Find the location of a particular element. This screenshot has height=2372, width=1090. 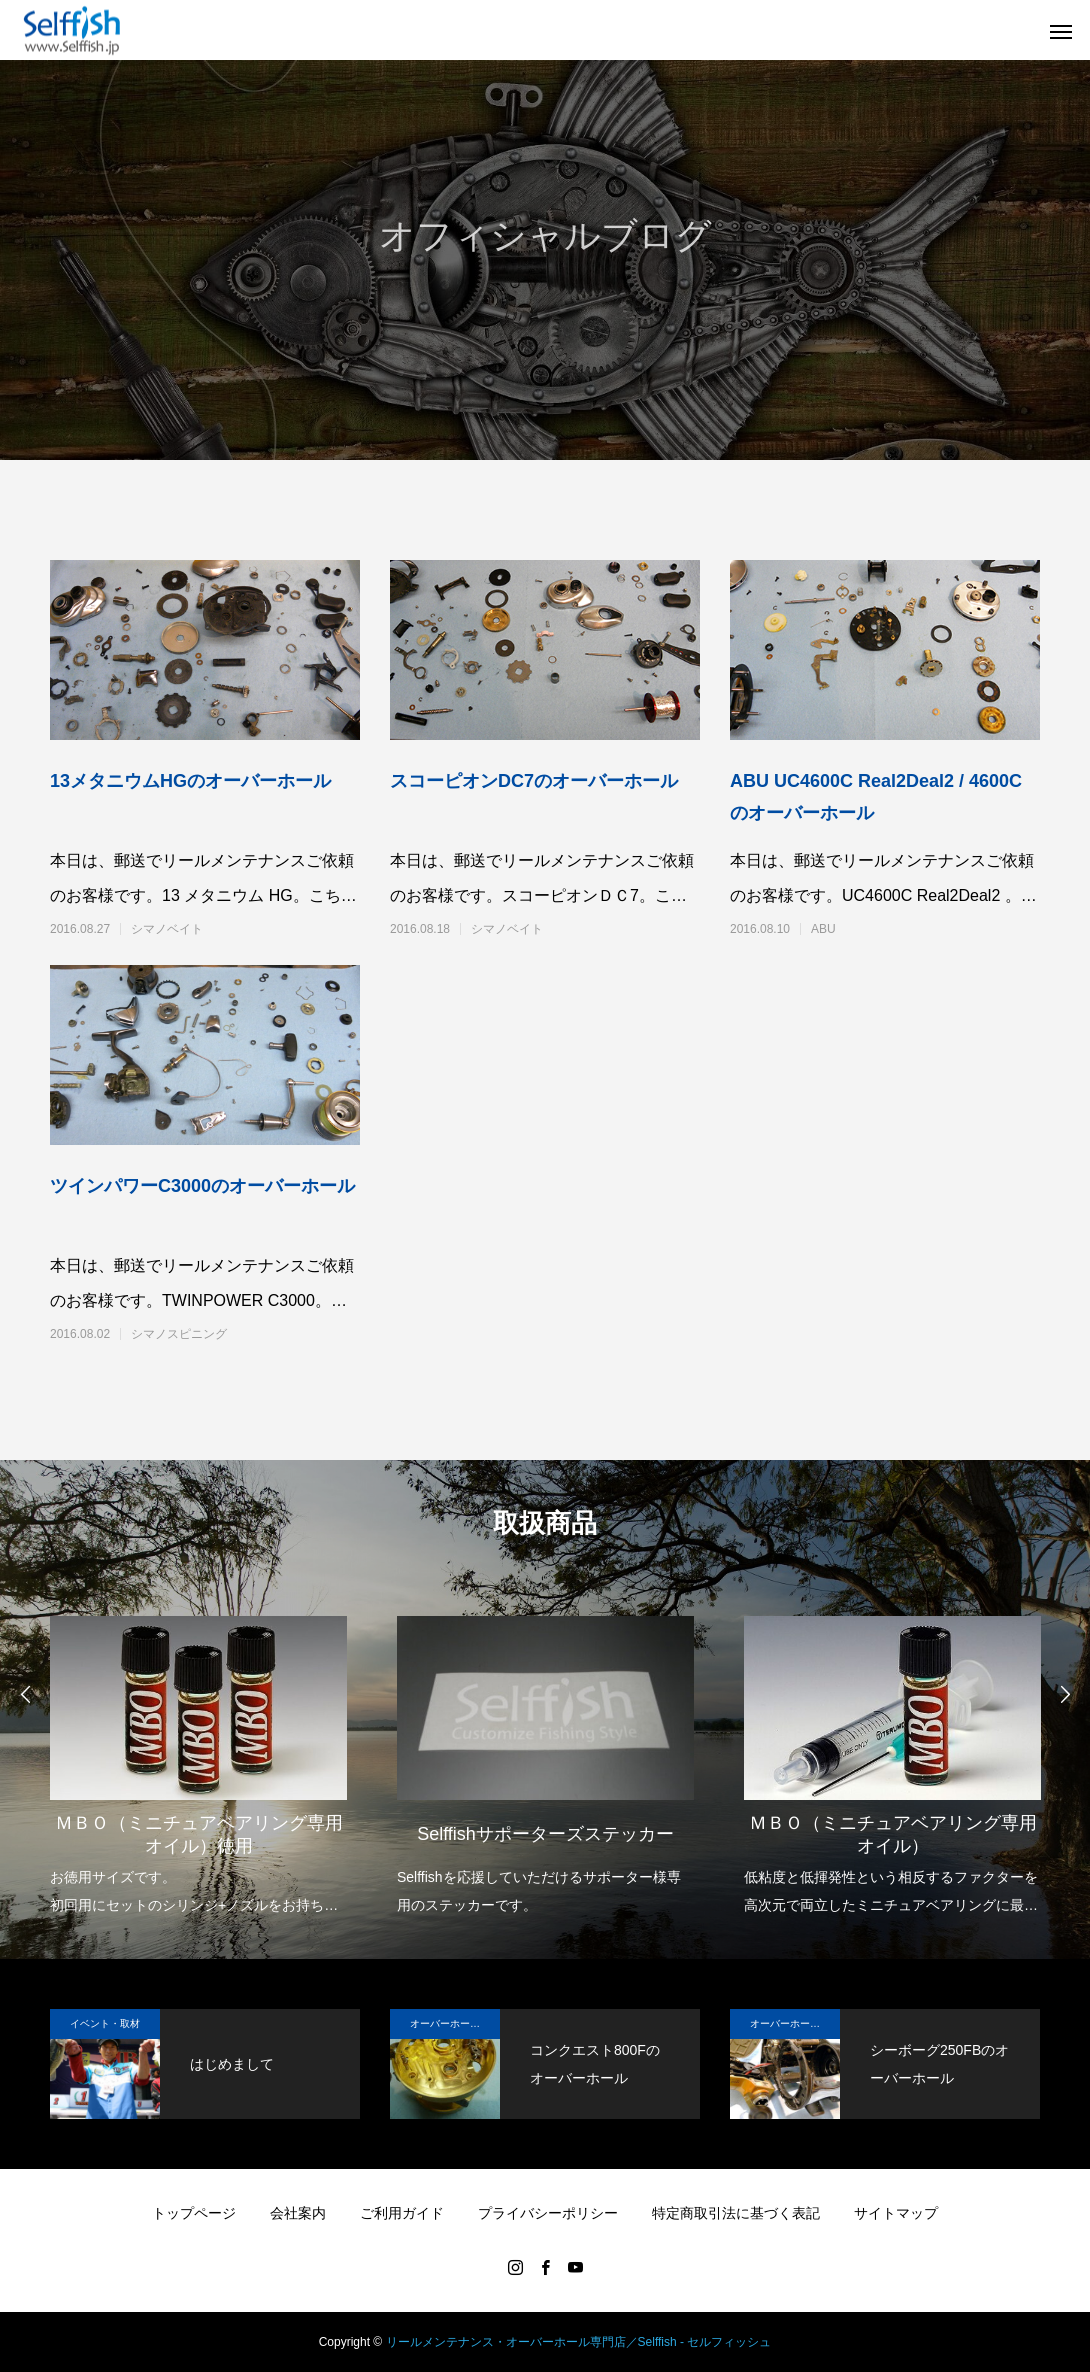

特定商取引法に基づく表記 is located at coordinates (736, 2213).